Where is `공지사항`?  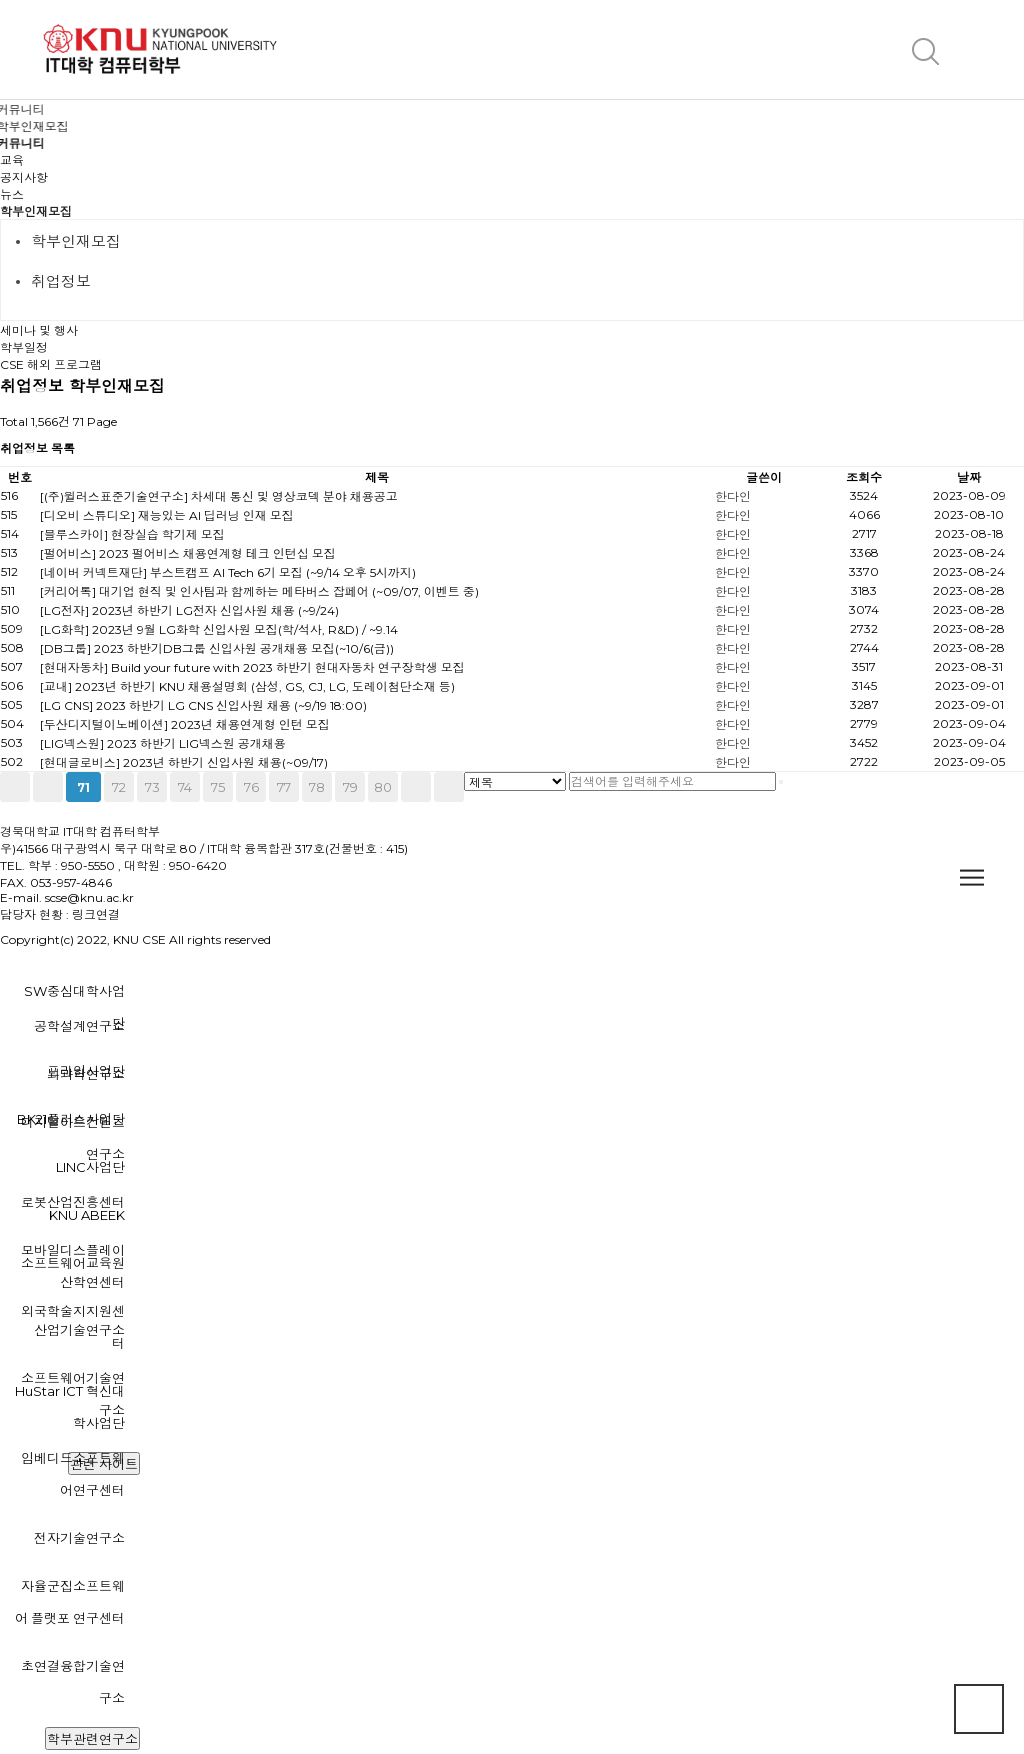
공지사항 is located at coordinates (24, 177).